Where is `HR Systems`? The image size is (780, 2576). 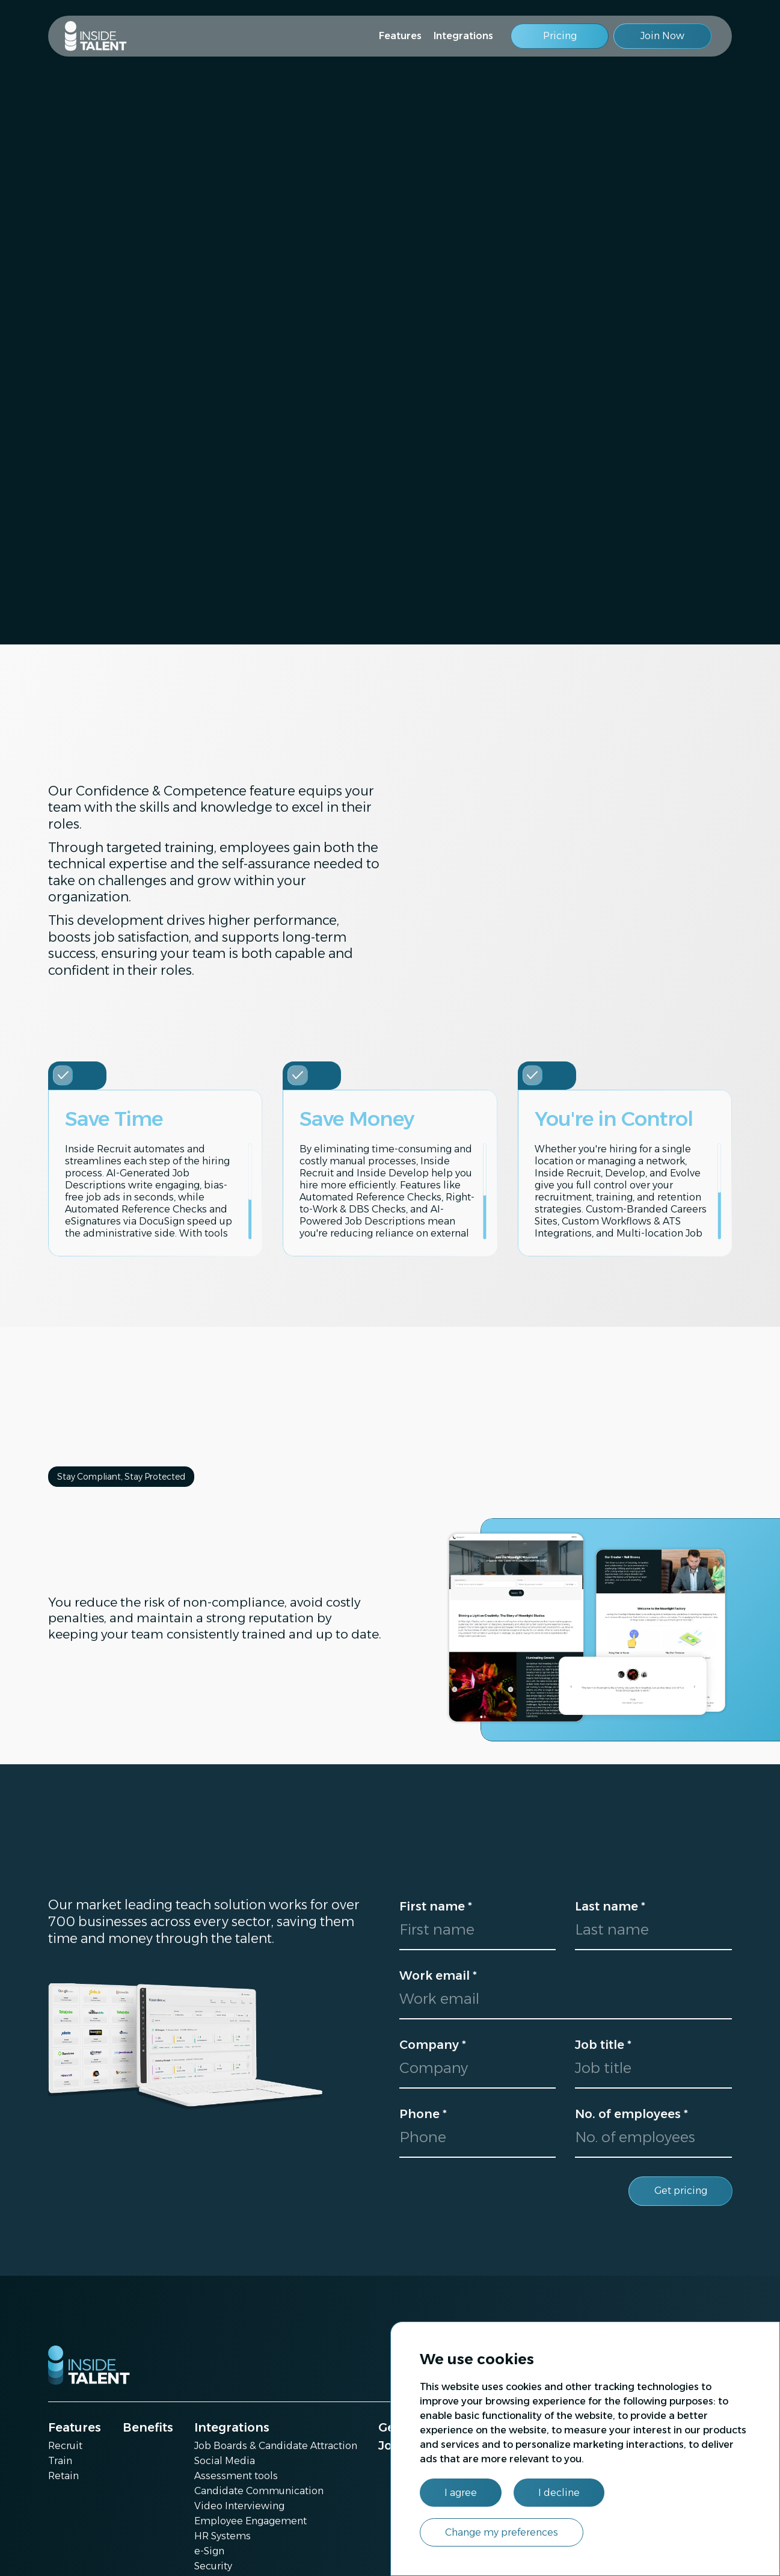
HR Systems is located at coordinates (222, 2536).